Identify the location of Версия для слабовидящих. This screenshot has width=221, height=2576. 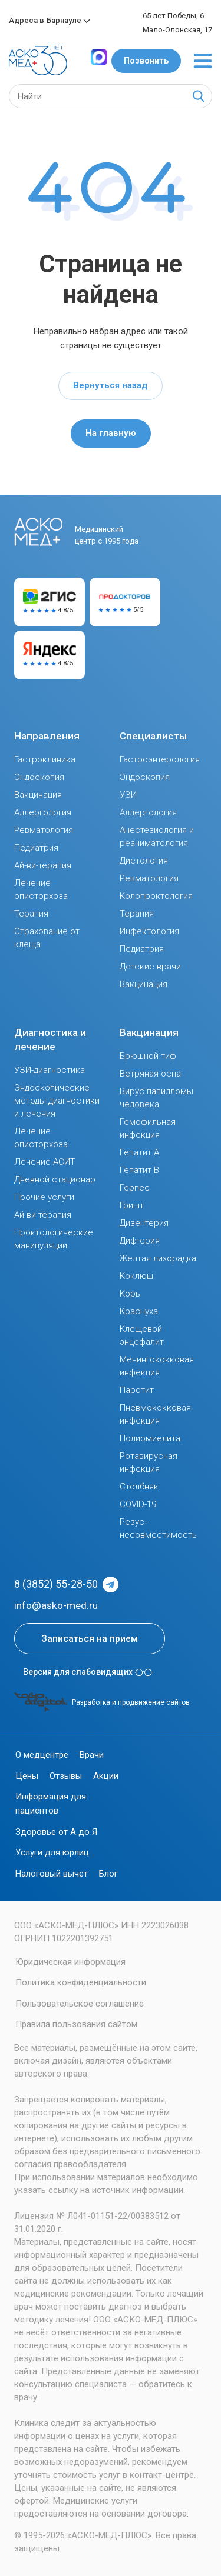
(88, 1672).